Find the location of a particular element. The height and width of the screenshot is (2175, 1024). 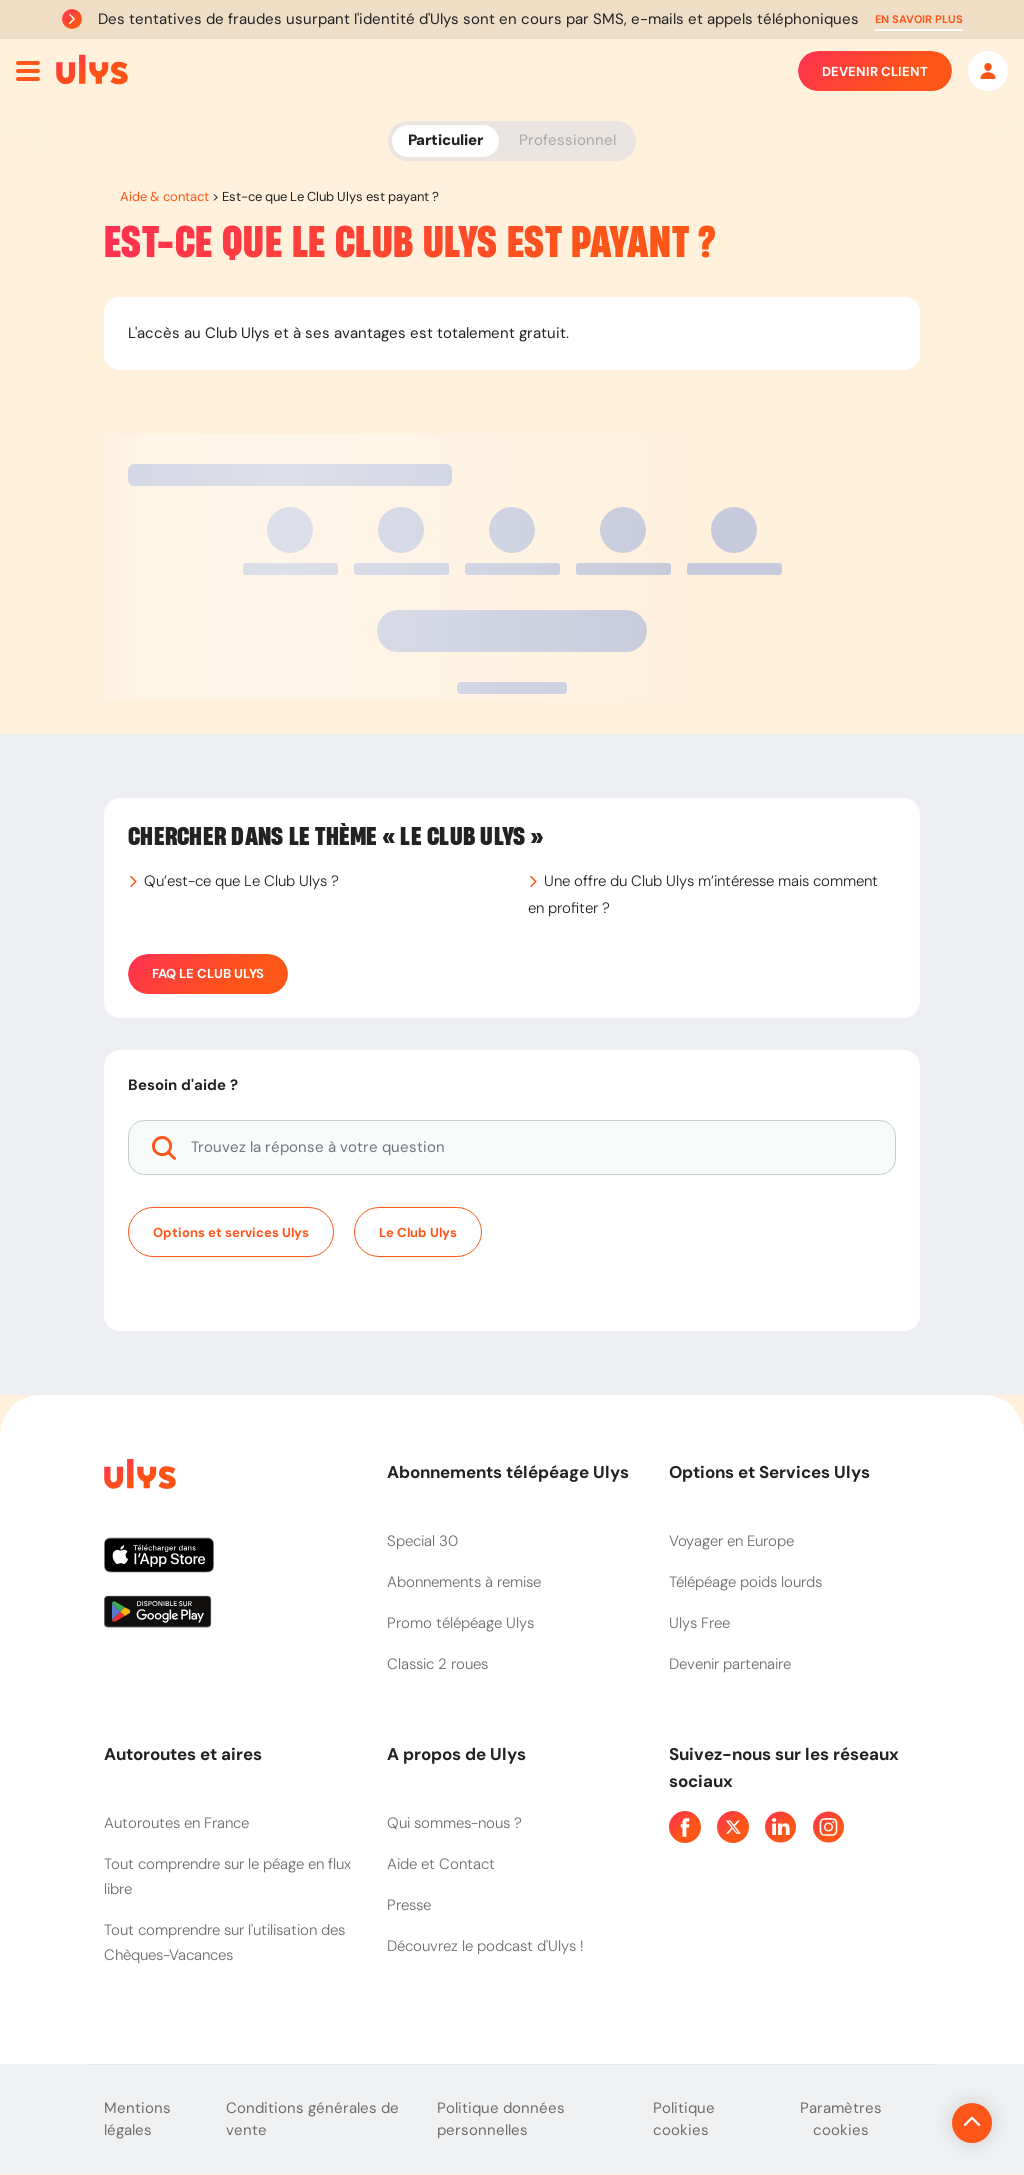

Télépéage poids lourds is located at coordinates (745, 1582).